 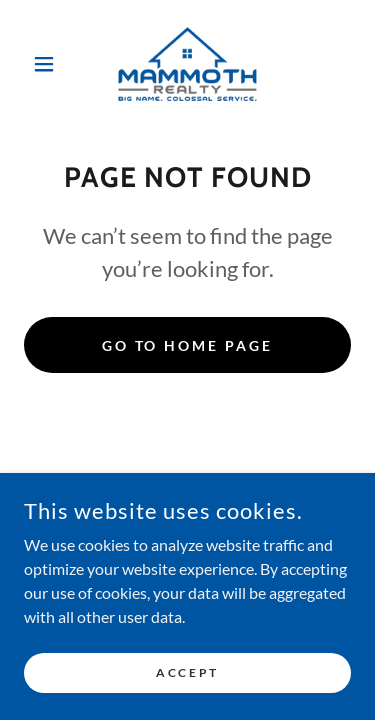 I want to click on [button], so click(x=48, y=64).